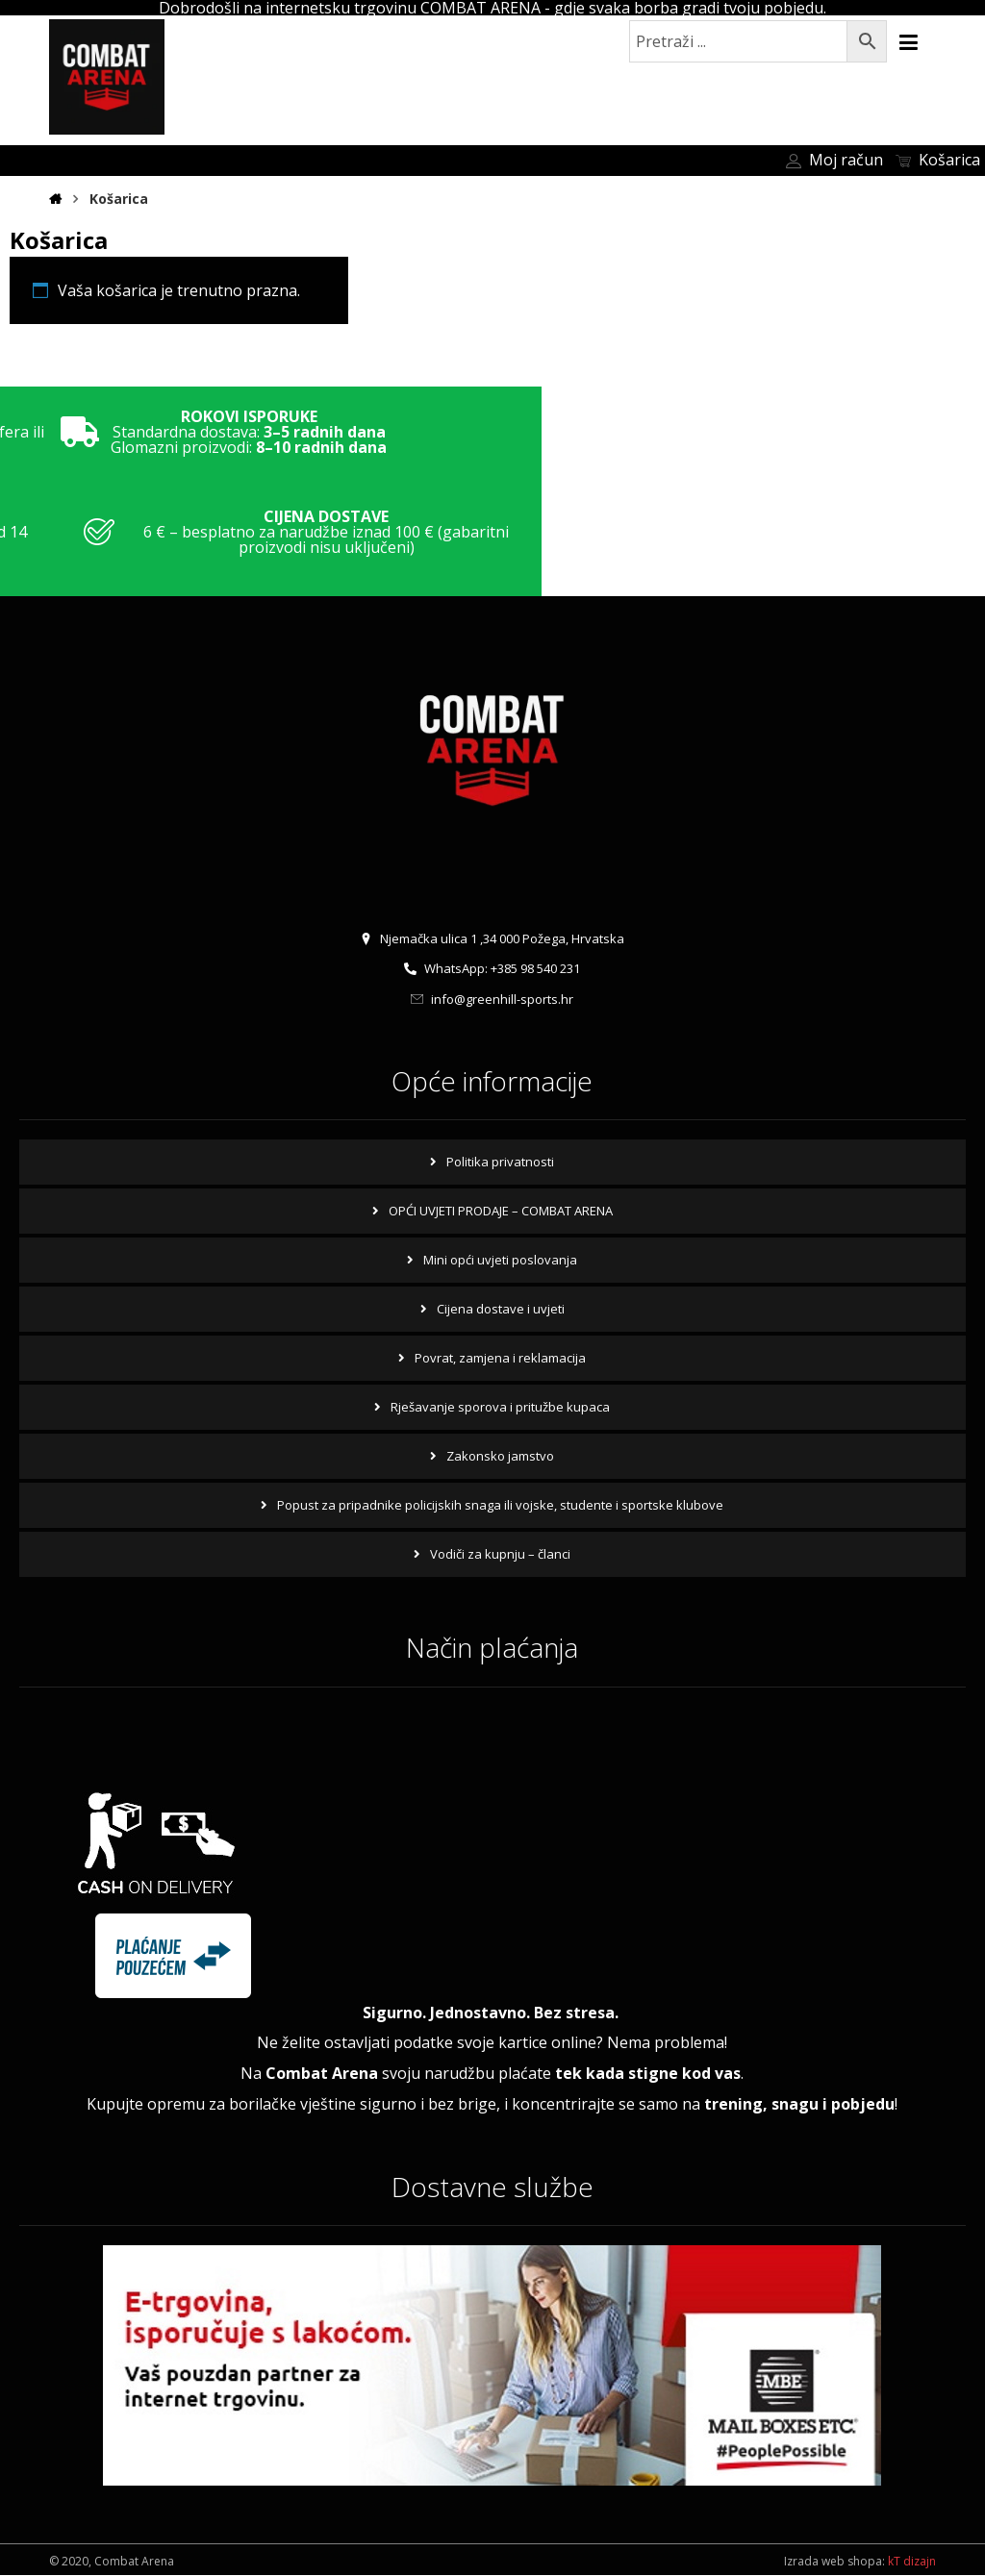 The width and height of the screenshot is (985, 2576). I want to click on Mini opći uvjeti poslovanja, so click(500, 1260).